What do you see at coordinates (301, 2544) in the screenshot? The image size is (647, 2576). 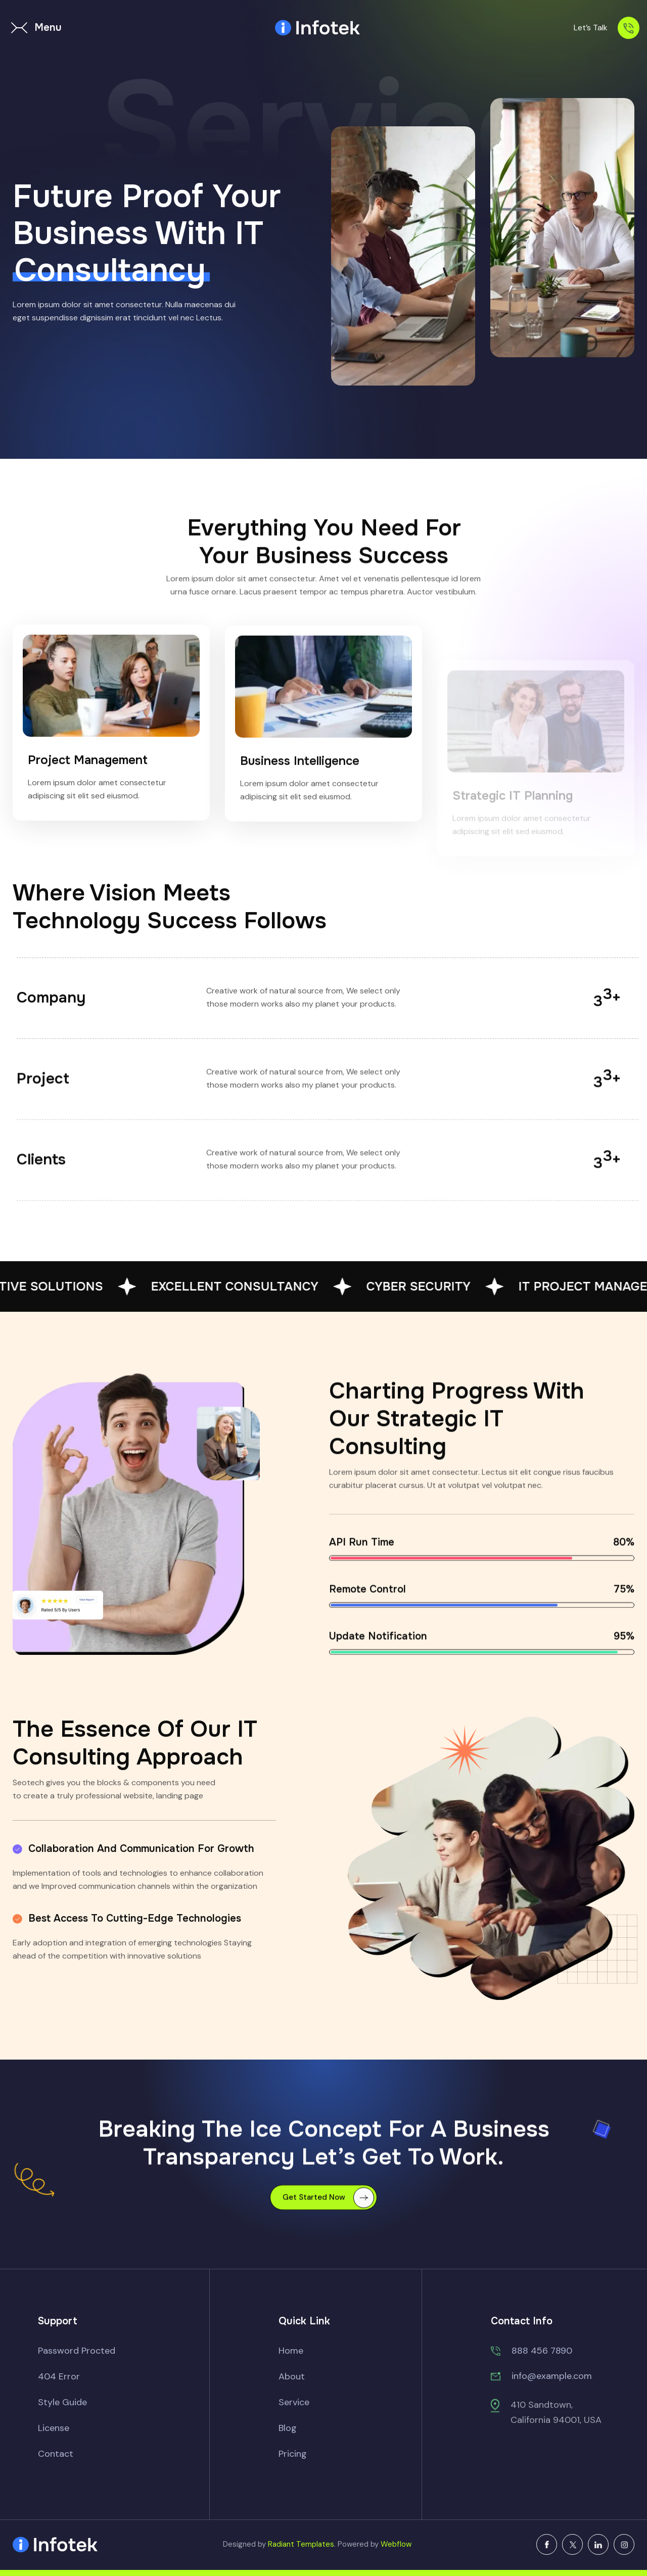 I see `Radiant Templates` at bounding box center [301, 2544].